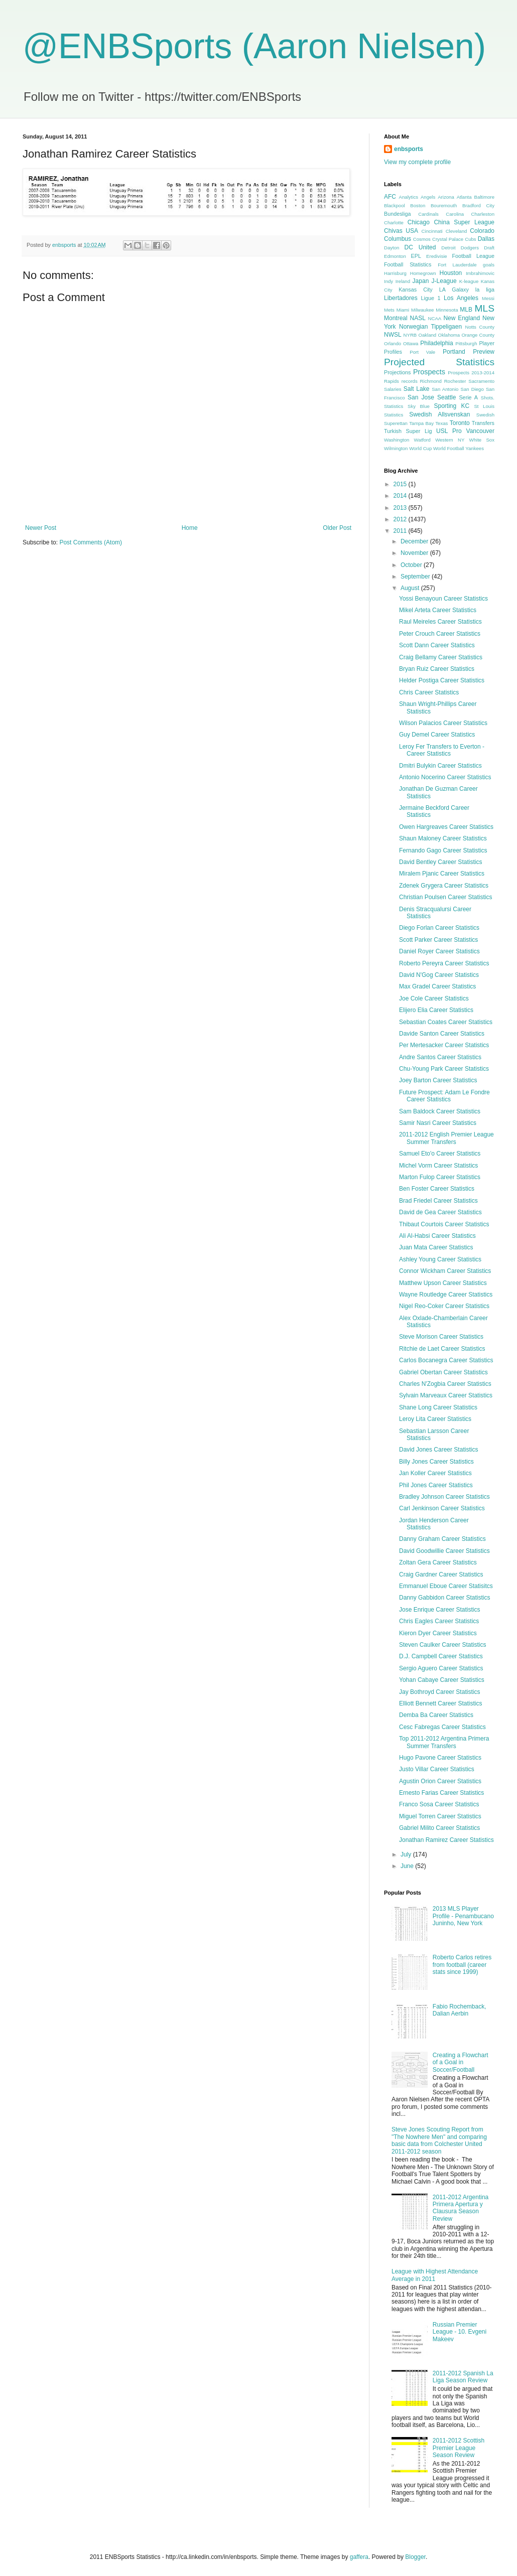 The width and height of the screenshot is (517, 2576). Describe the element at coordinates (388, 281) in the screenshot. I see `Indy` at that location.